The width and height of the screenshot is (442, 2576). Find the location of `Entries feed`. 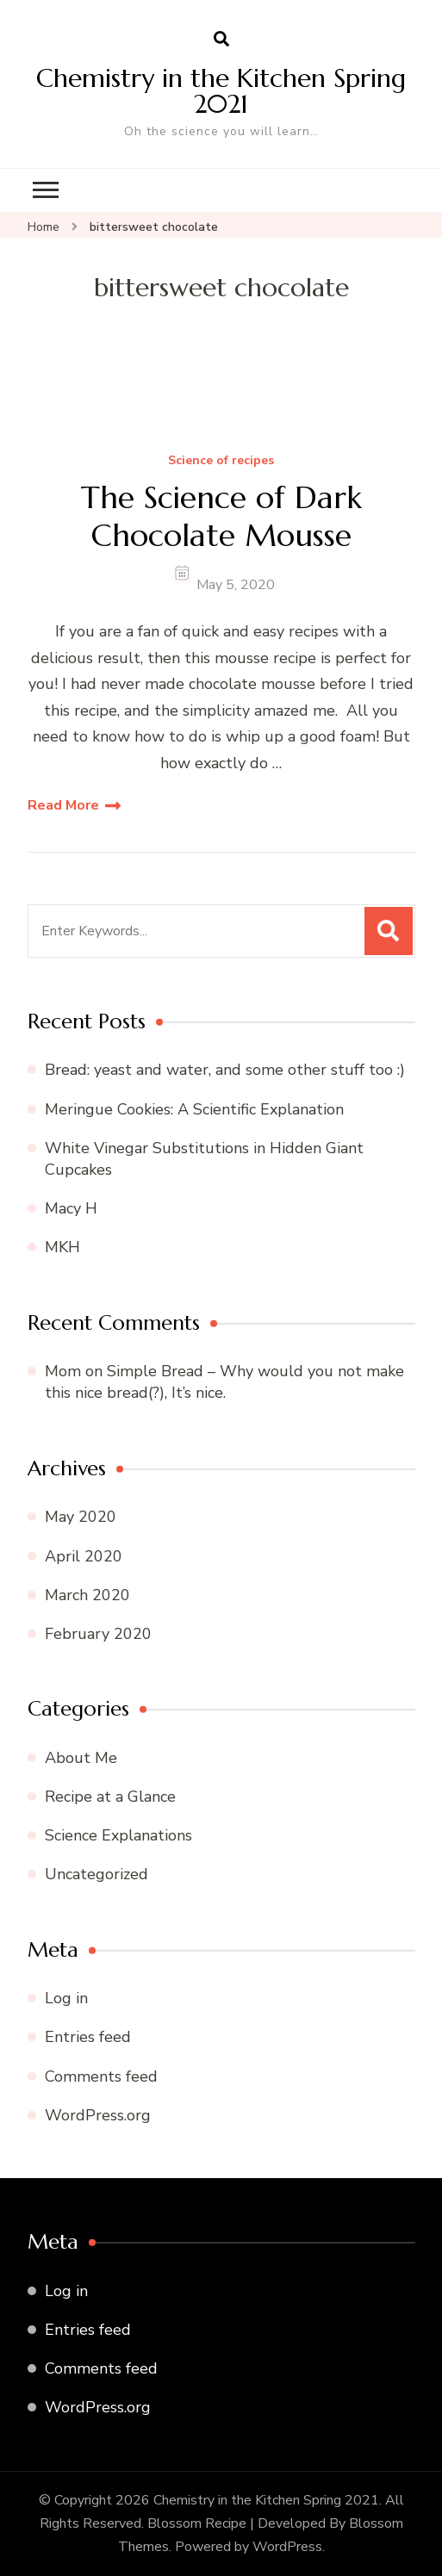

Entries feed is located at coordinates (88, 2037).